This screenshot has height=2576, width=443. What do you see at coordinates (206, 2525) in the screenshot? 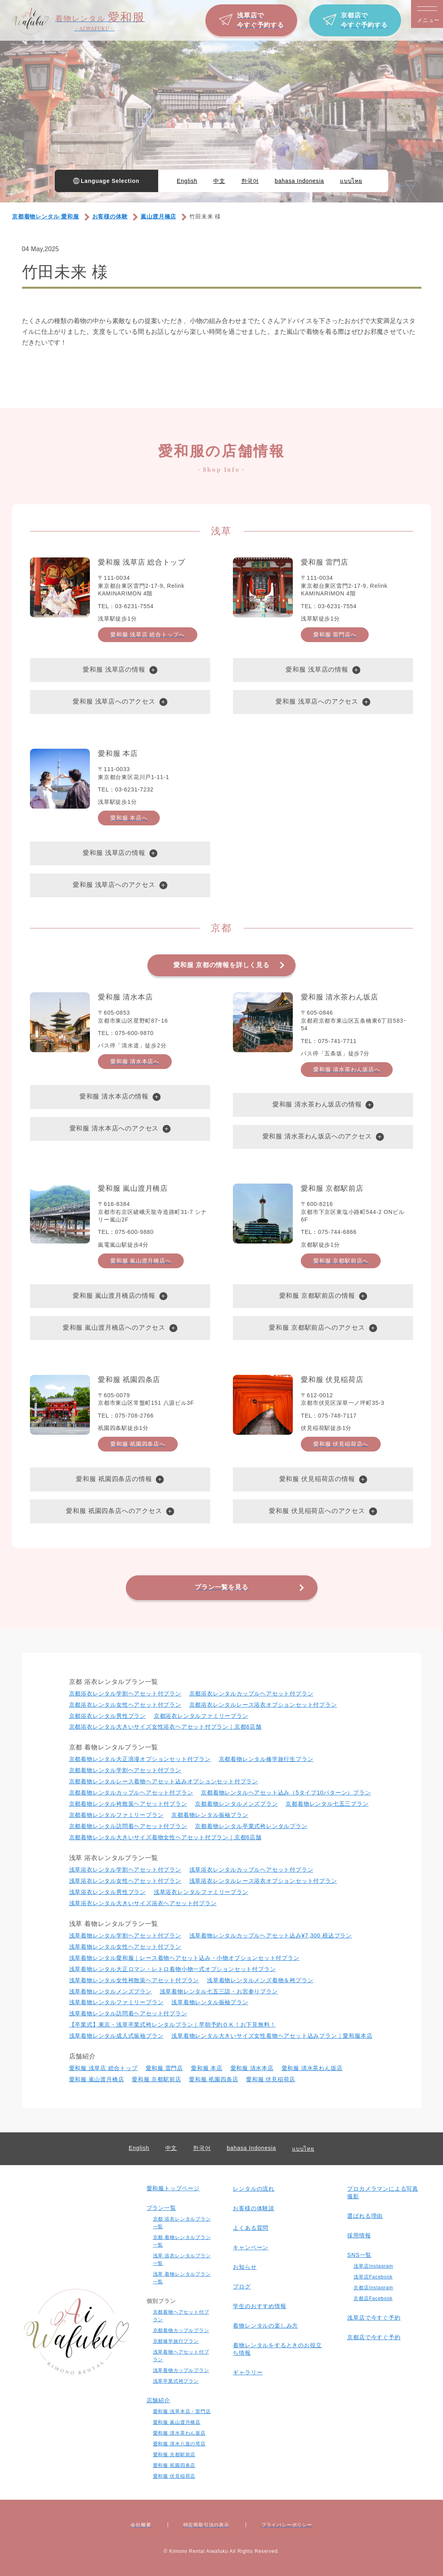
I see `特定商取引法の表⽰` at bounding box center [206, 2525].